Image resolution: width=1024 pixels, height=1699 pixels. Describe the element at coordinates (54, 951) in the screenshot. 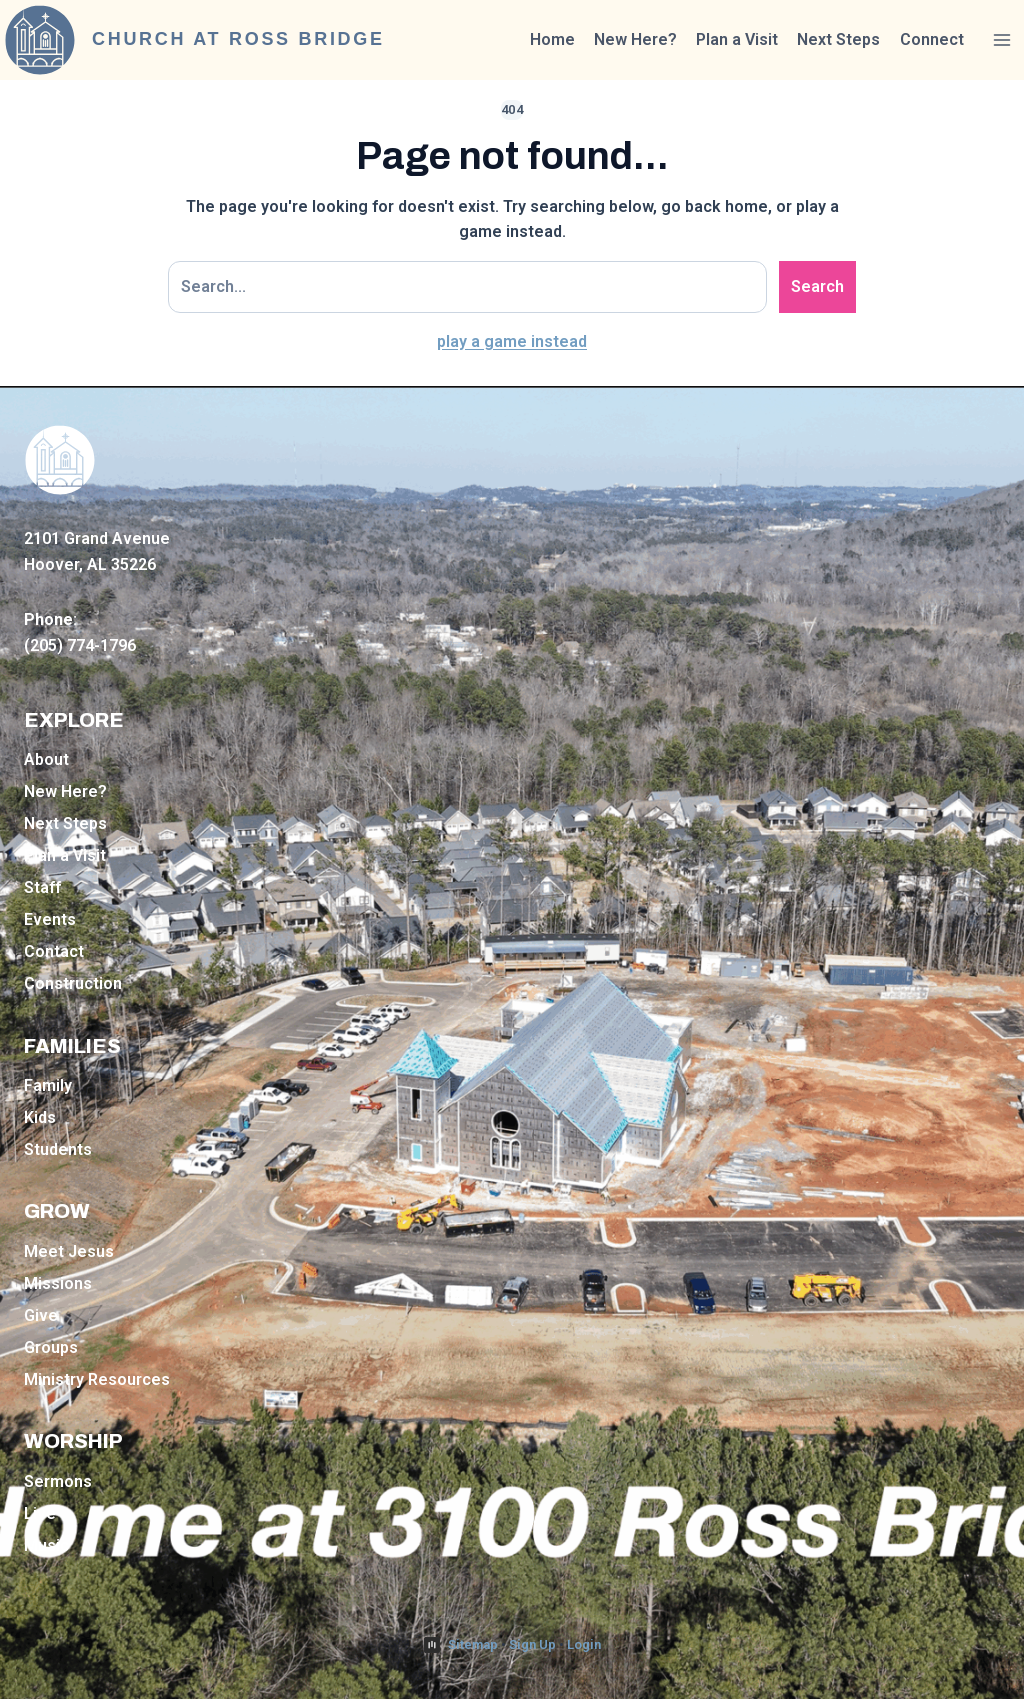

I see `Contact` at that location.